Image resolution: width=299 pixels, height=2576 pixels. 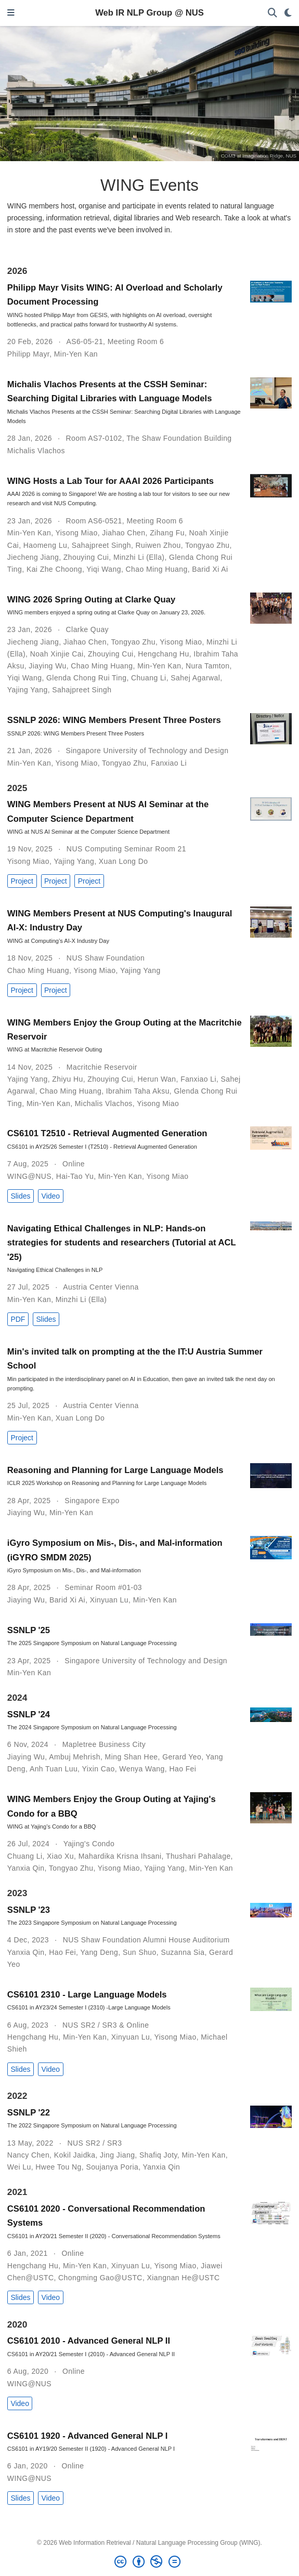 I want to click on Jiahao Chen, so click(x=123, y=533).